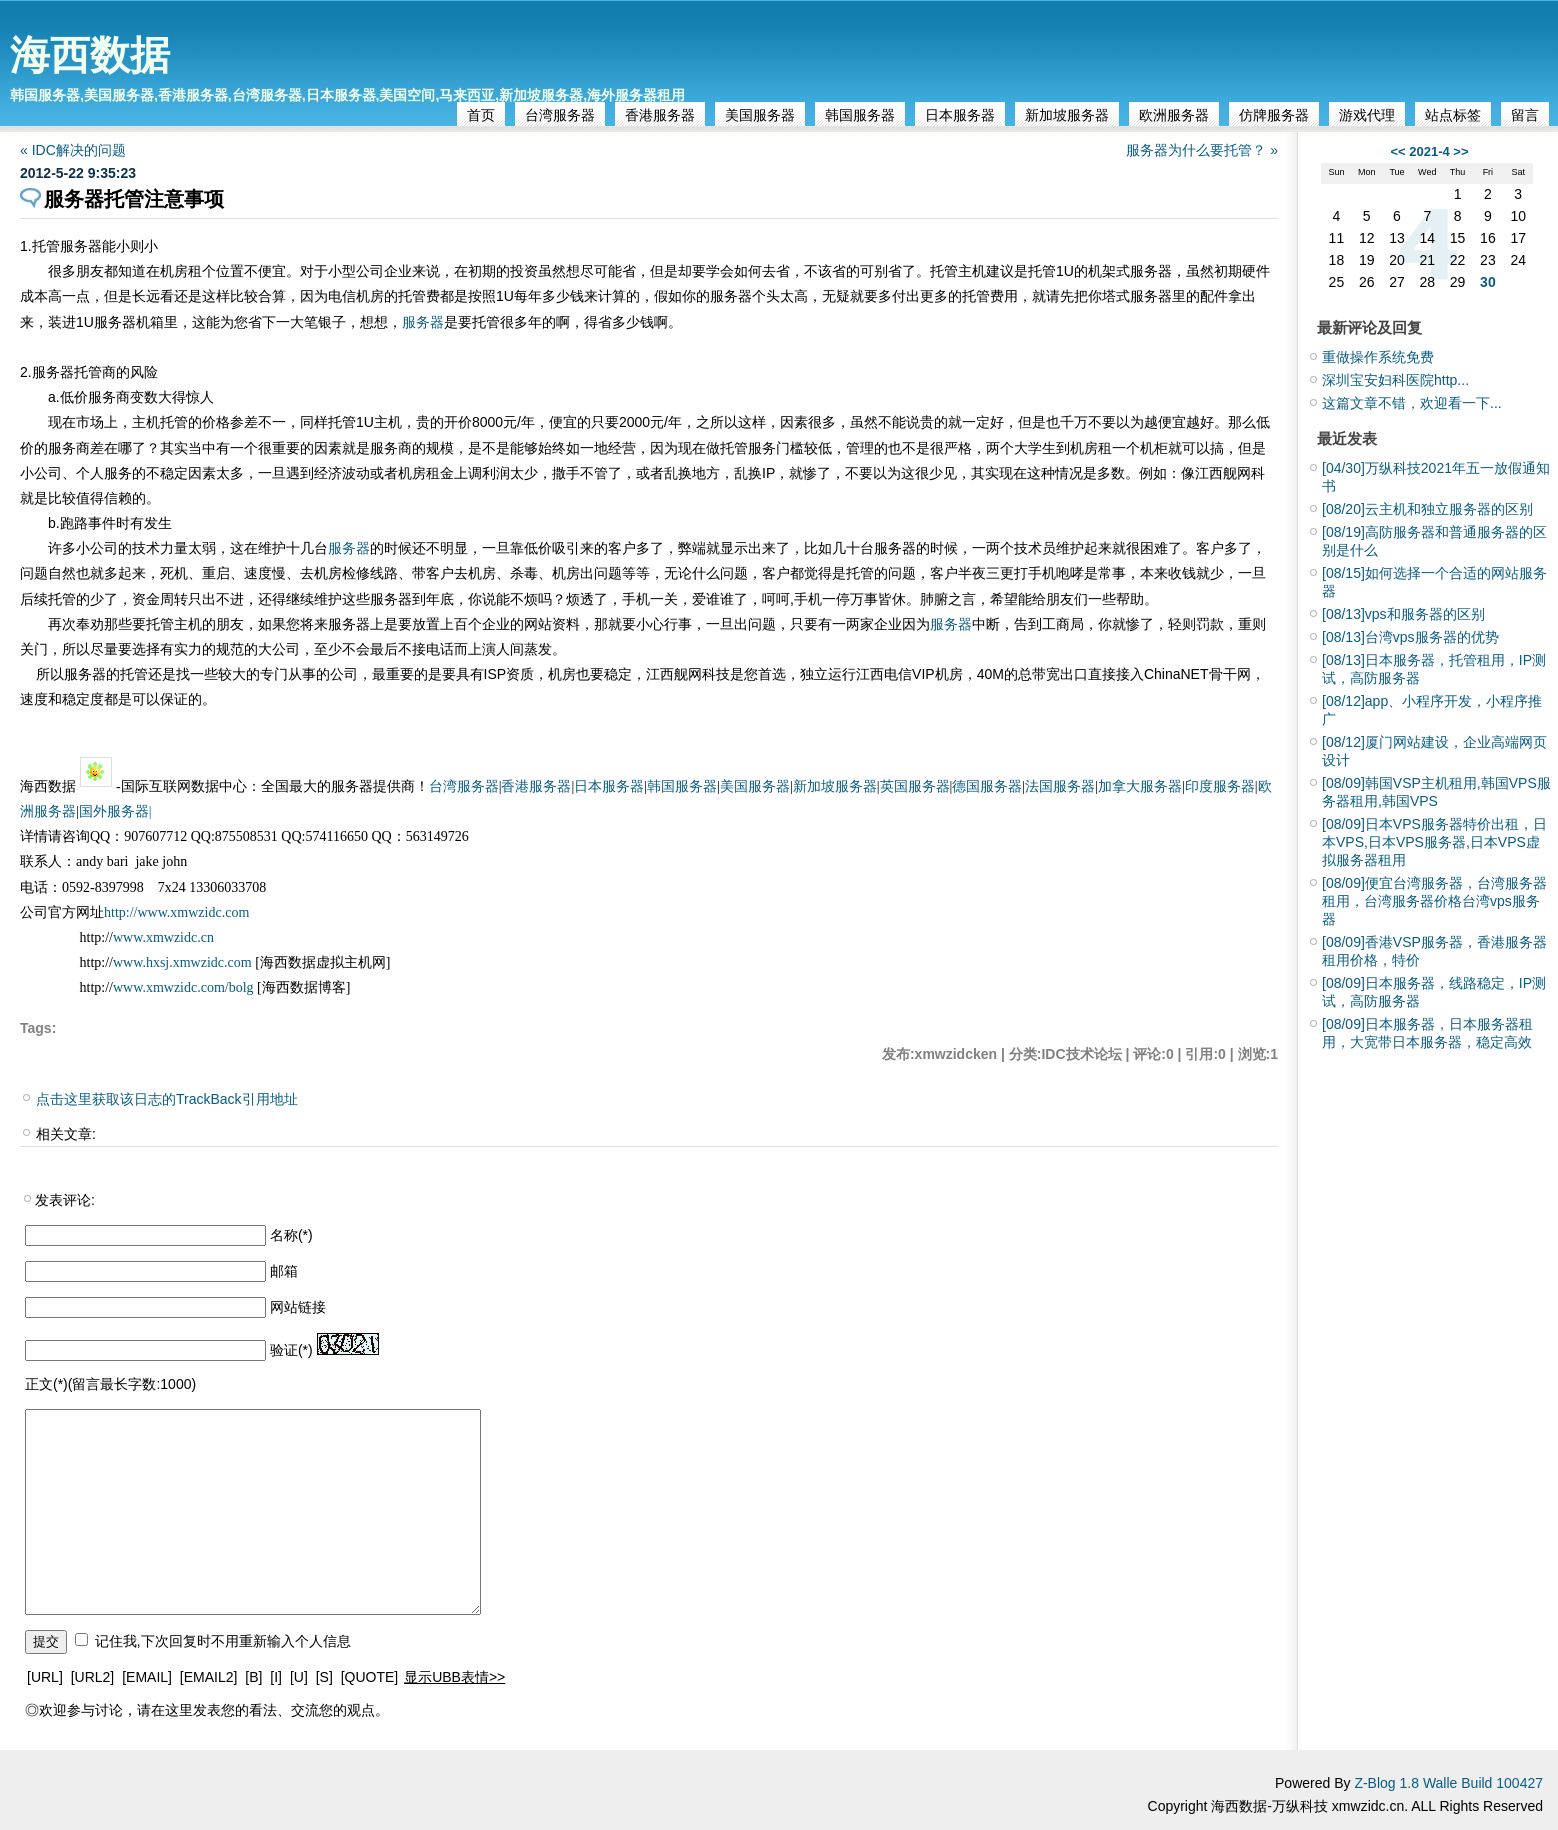 The image size is (1558, 1830). What do you see at coordinates (1448, 1783) in the screenshot?
I see `Z-Blog 1.8 Walle Build 100427` at bounding box center [1448, 1783].